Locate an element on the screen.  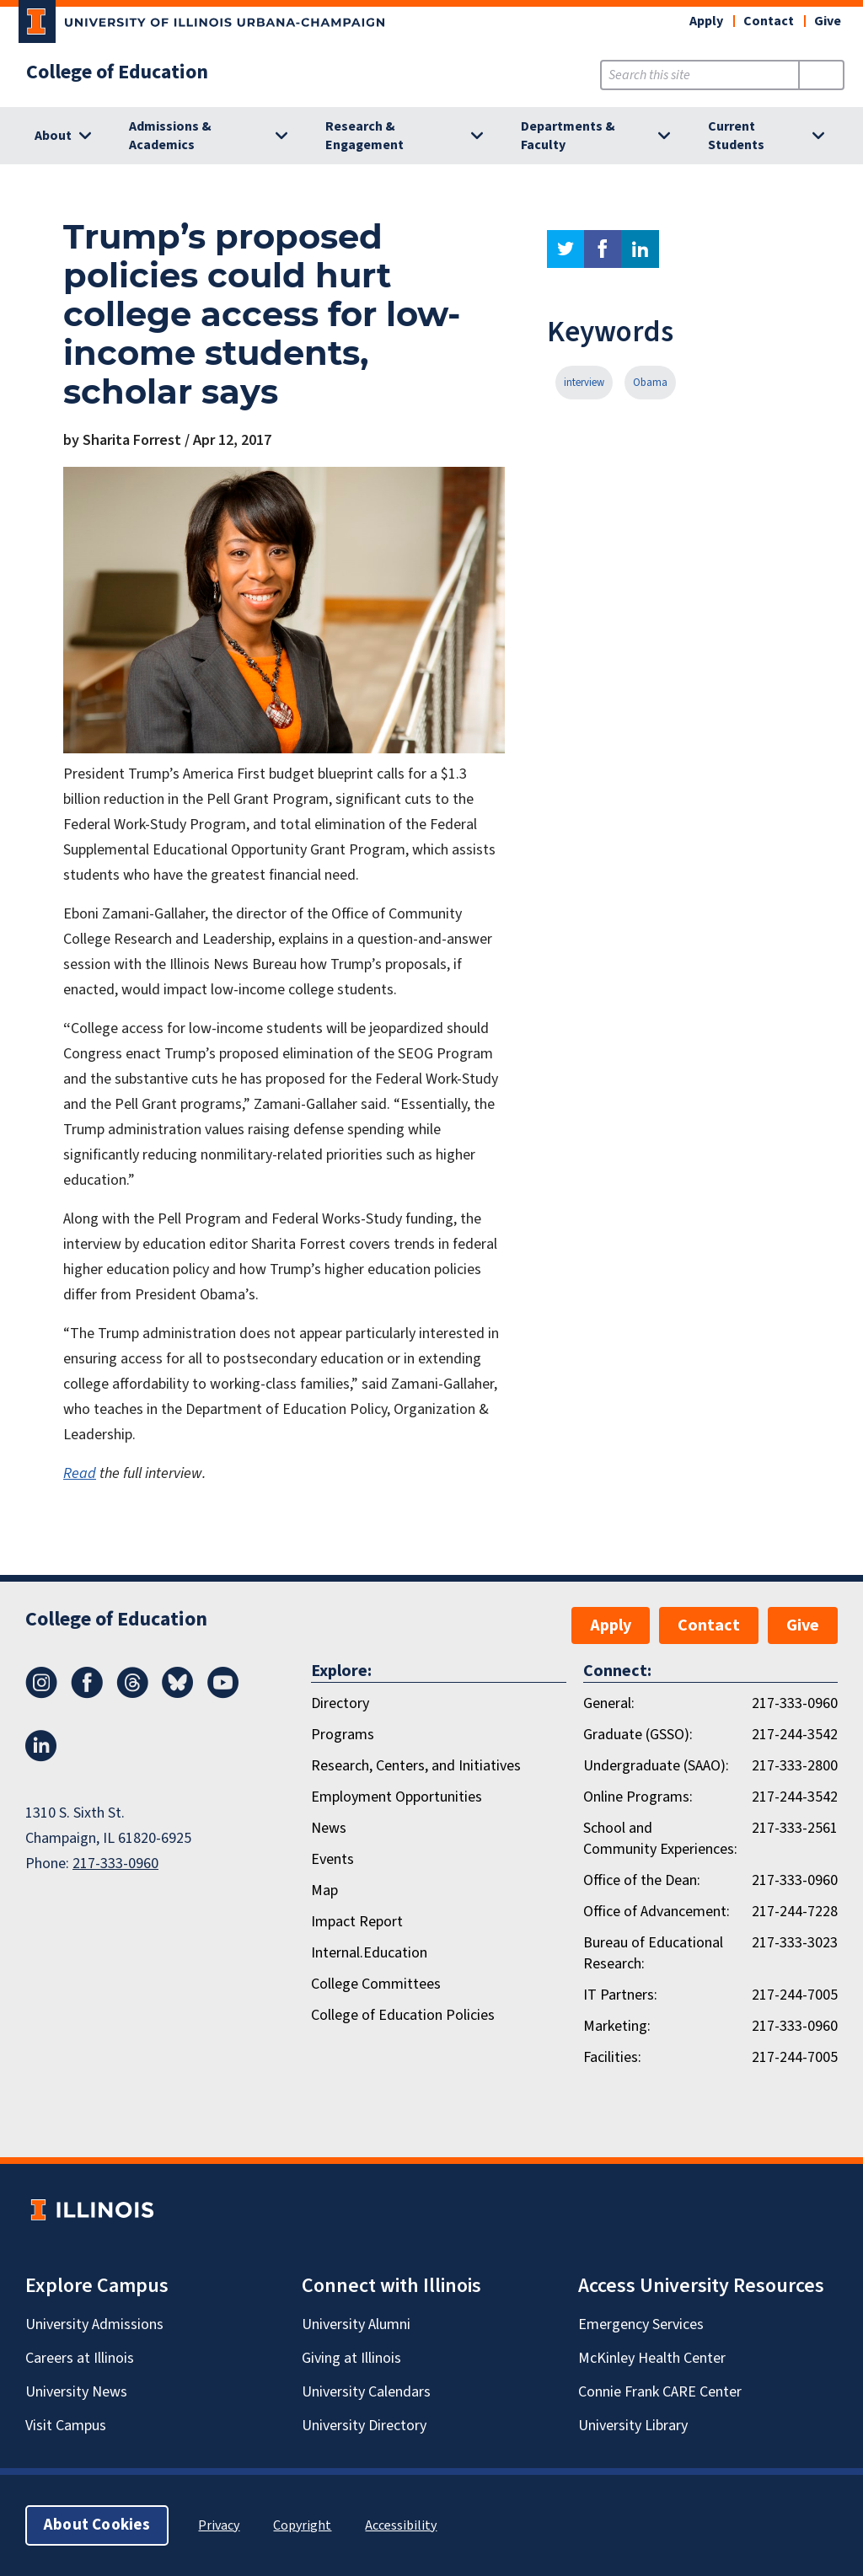
[Threads] is located at coordinates (132, 1693).